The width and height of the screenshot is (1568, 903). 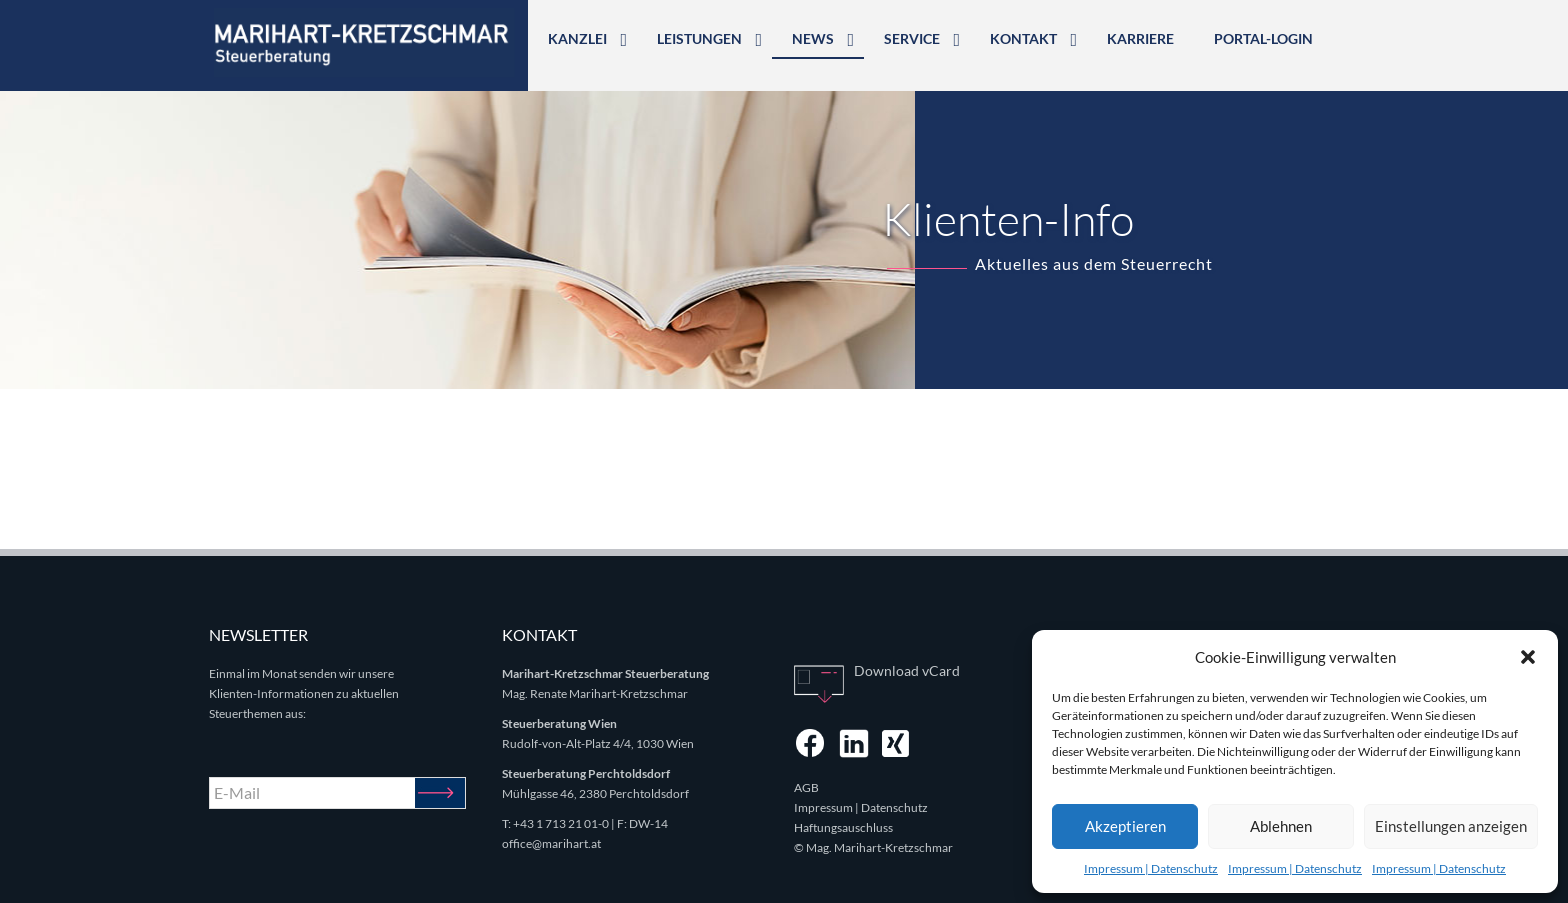 What do you see at coordinates (1151, 868) in the screenshot?
I see `Impressum | Datenschutz` at bounding box center [1151, 868].